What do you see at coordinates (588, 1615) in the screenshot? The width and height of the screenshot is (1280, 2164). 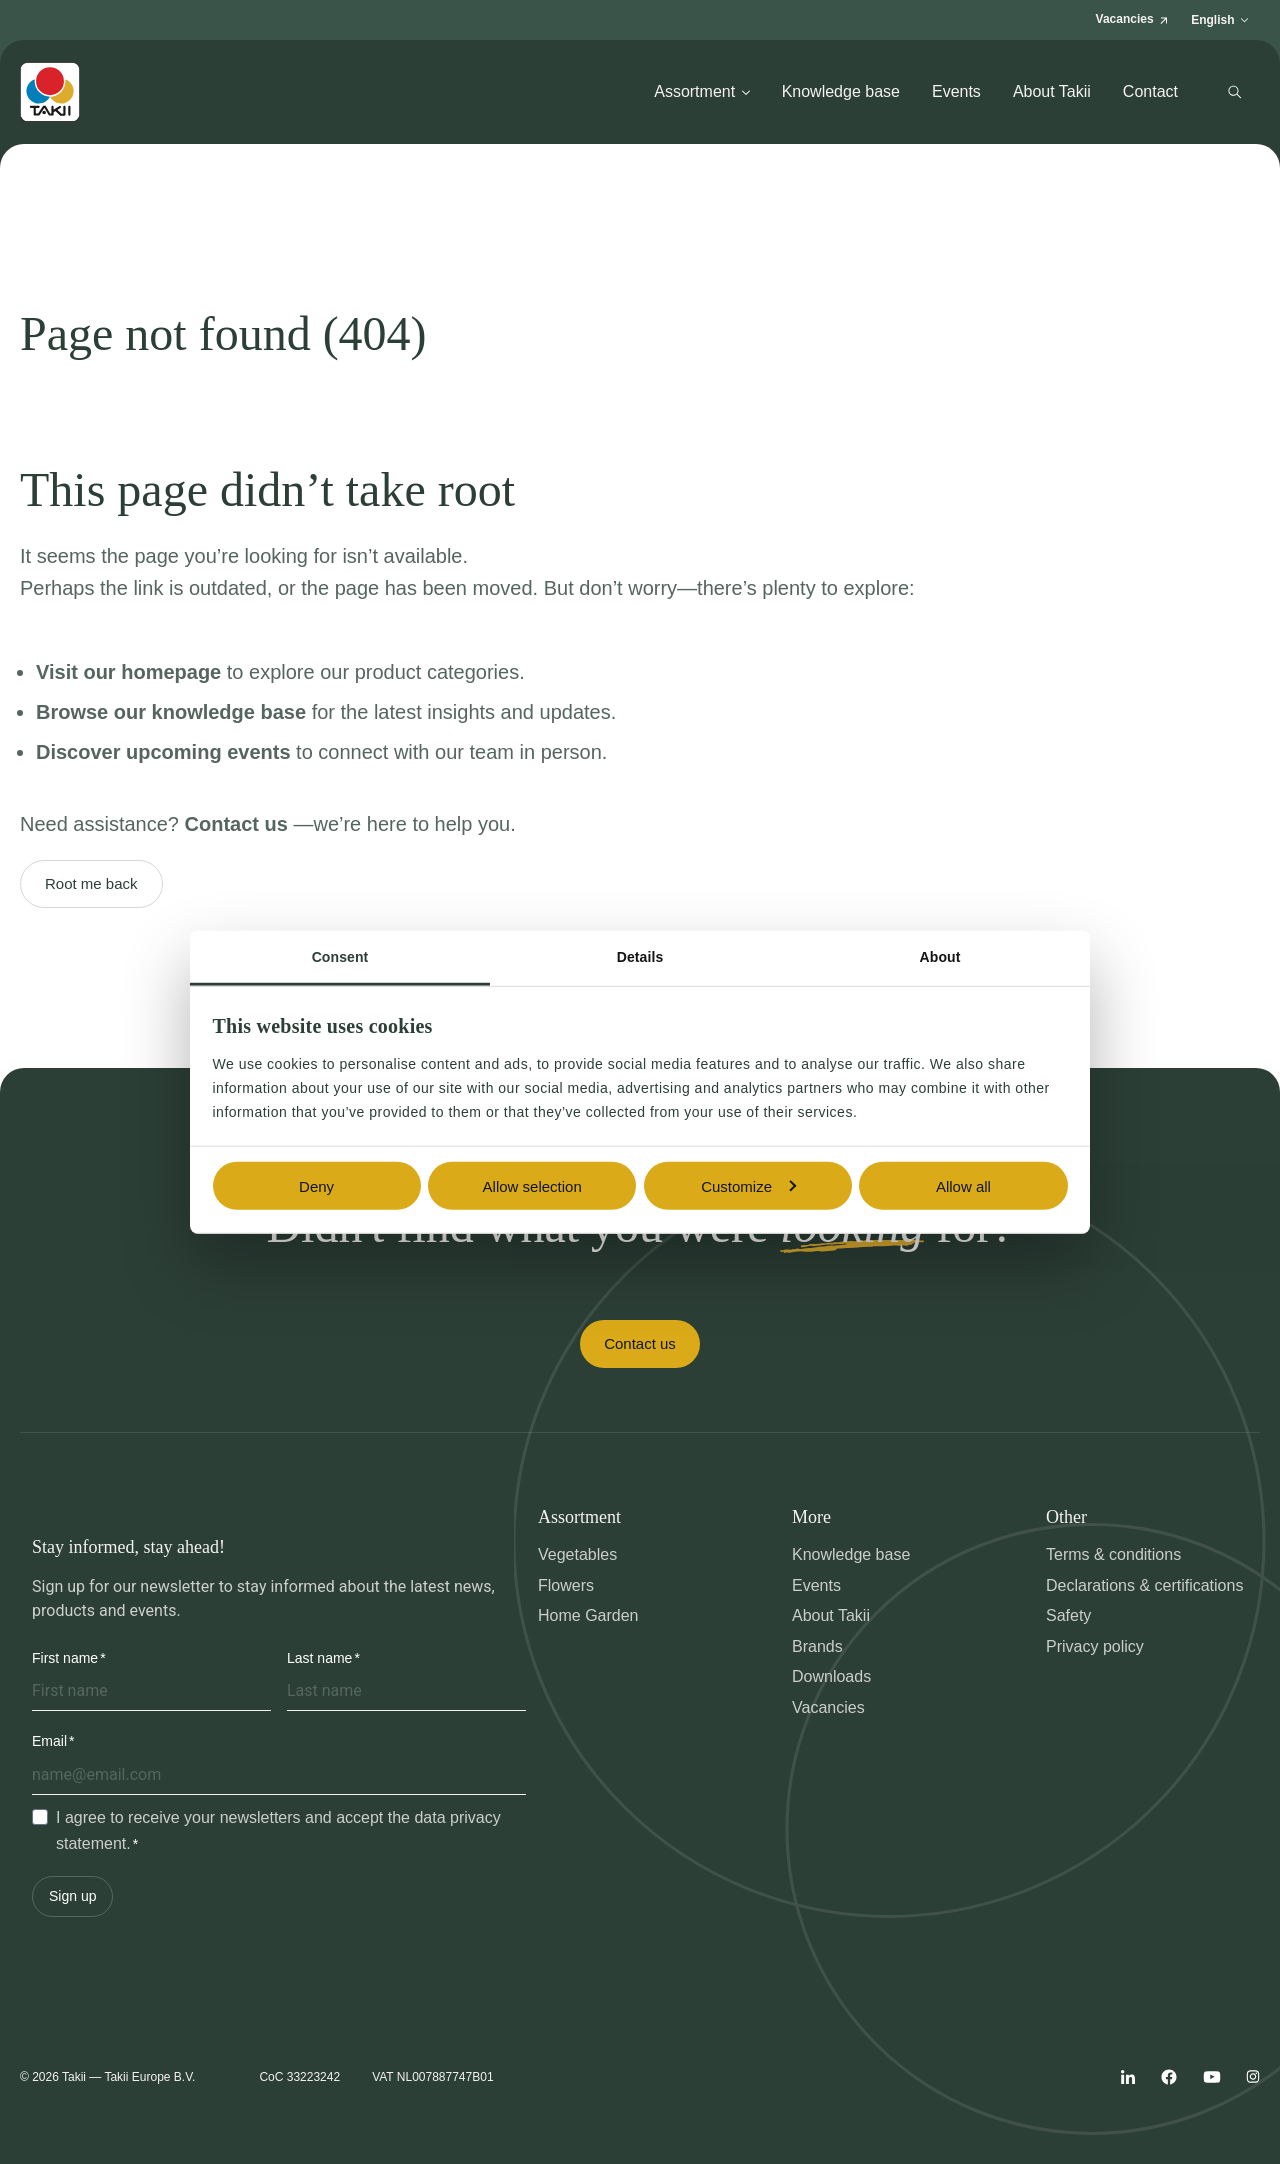 I see `Home Garden` at bounding box center [588, 1615].